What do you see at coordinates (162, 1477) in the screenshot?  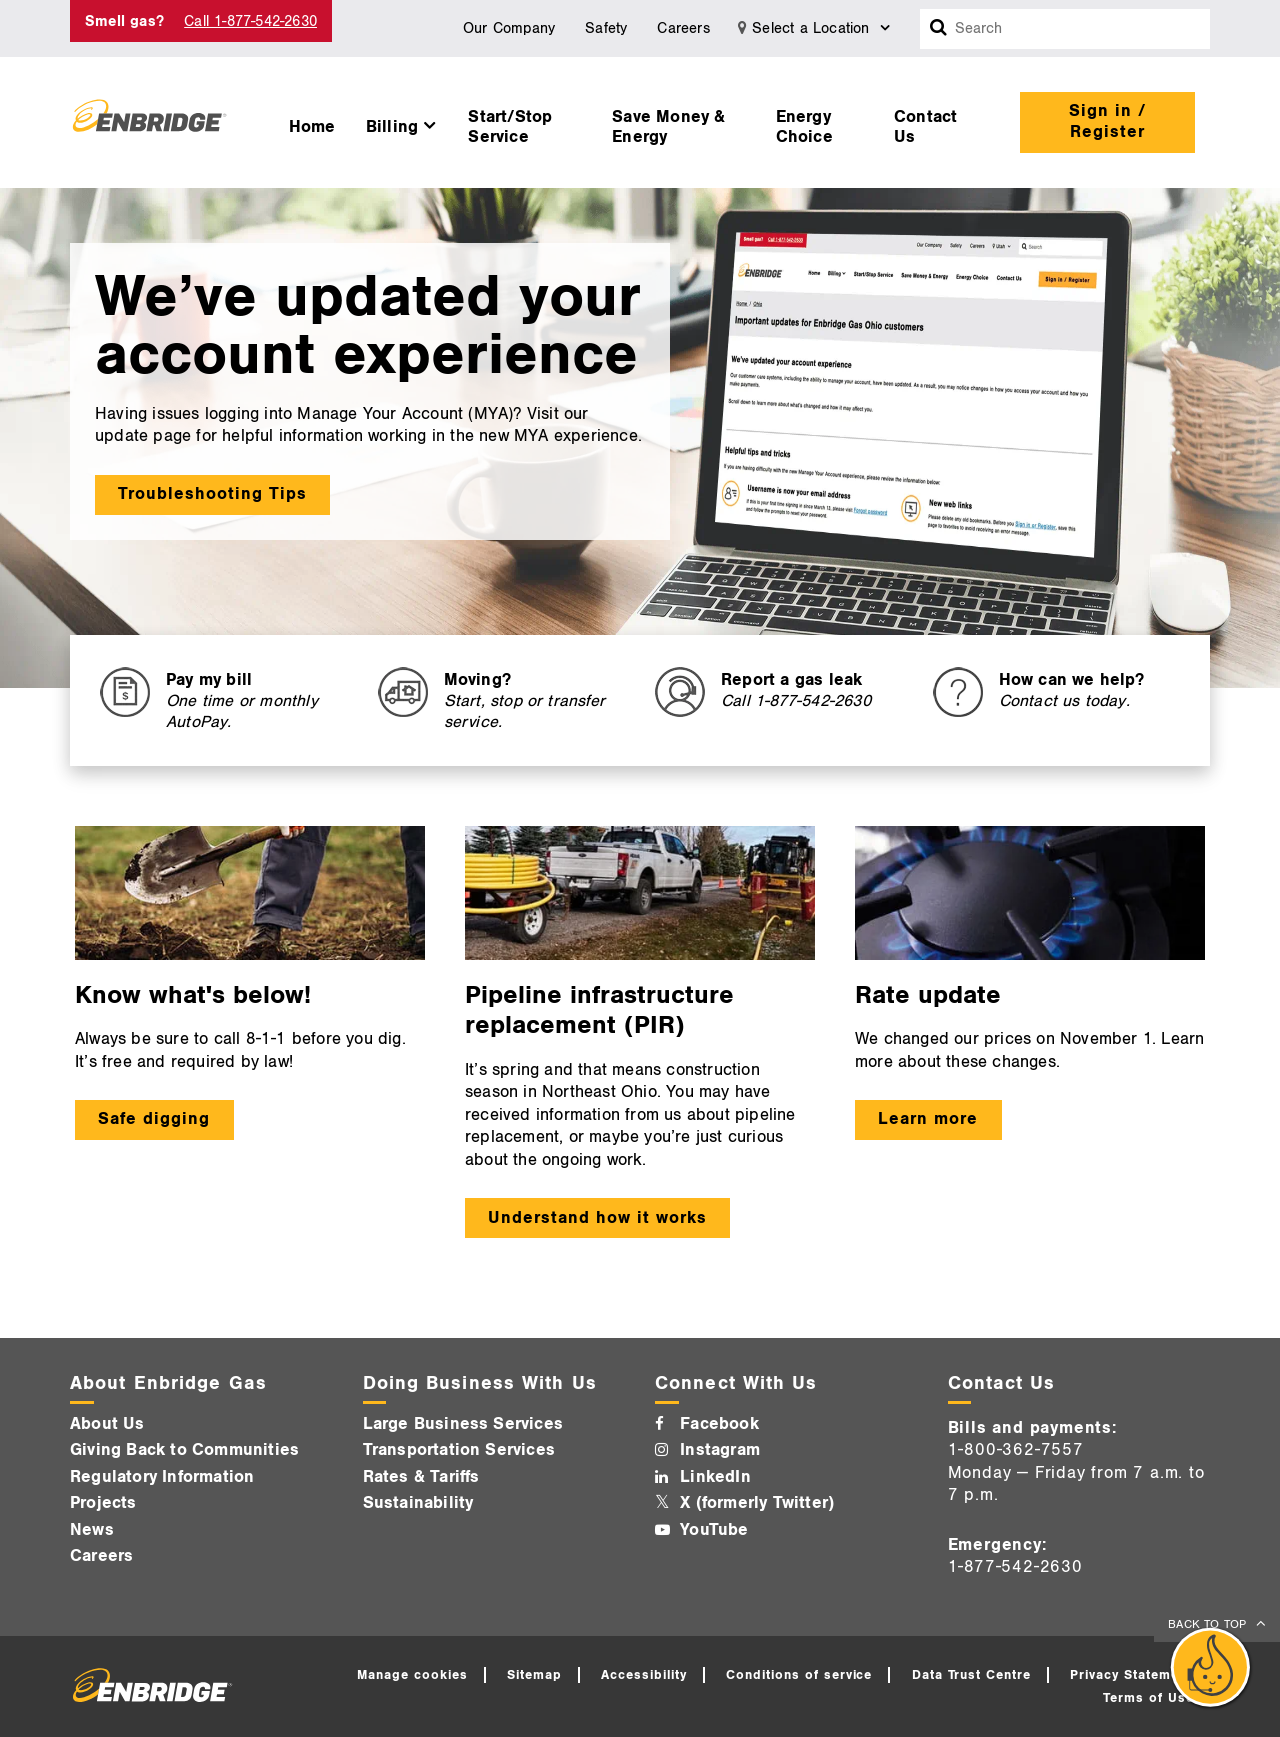 I see `Regulatory Information` at bounding box center [162, 1477].